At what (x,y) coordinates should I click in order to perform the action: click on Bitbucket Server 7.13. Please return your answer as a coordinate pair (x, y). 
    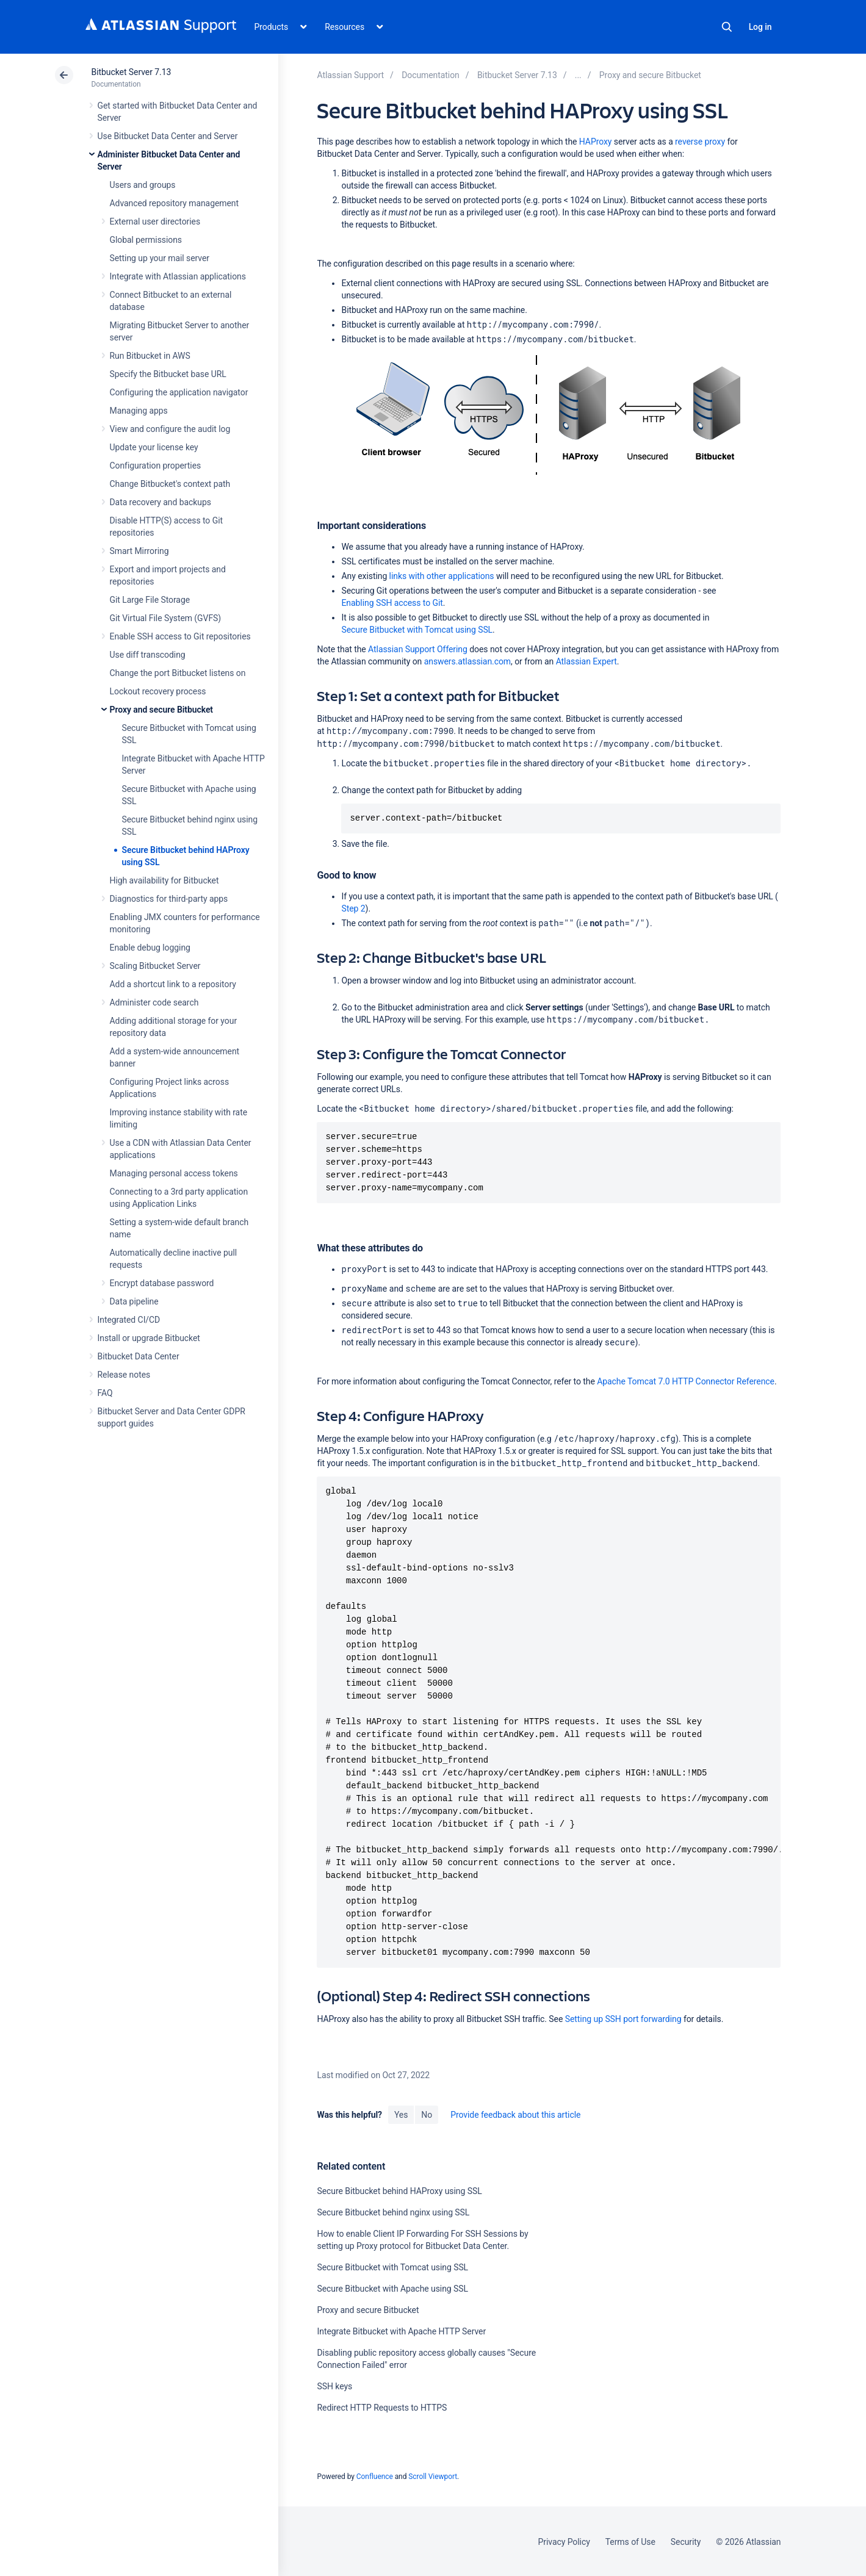
    Looking at the image, I should click on (131, 72).